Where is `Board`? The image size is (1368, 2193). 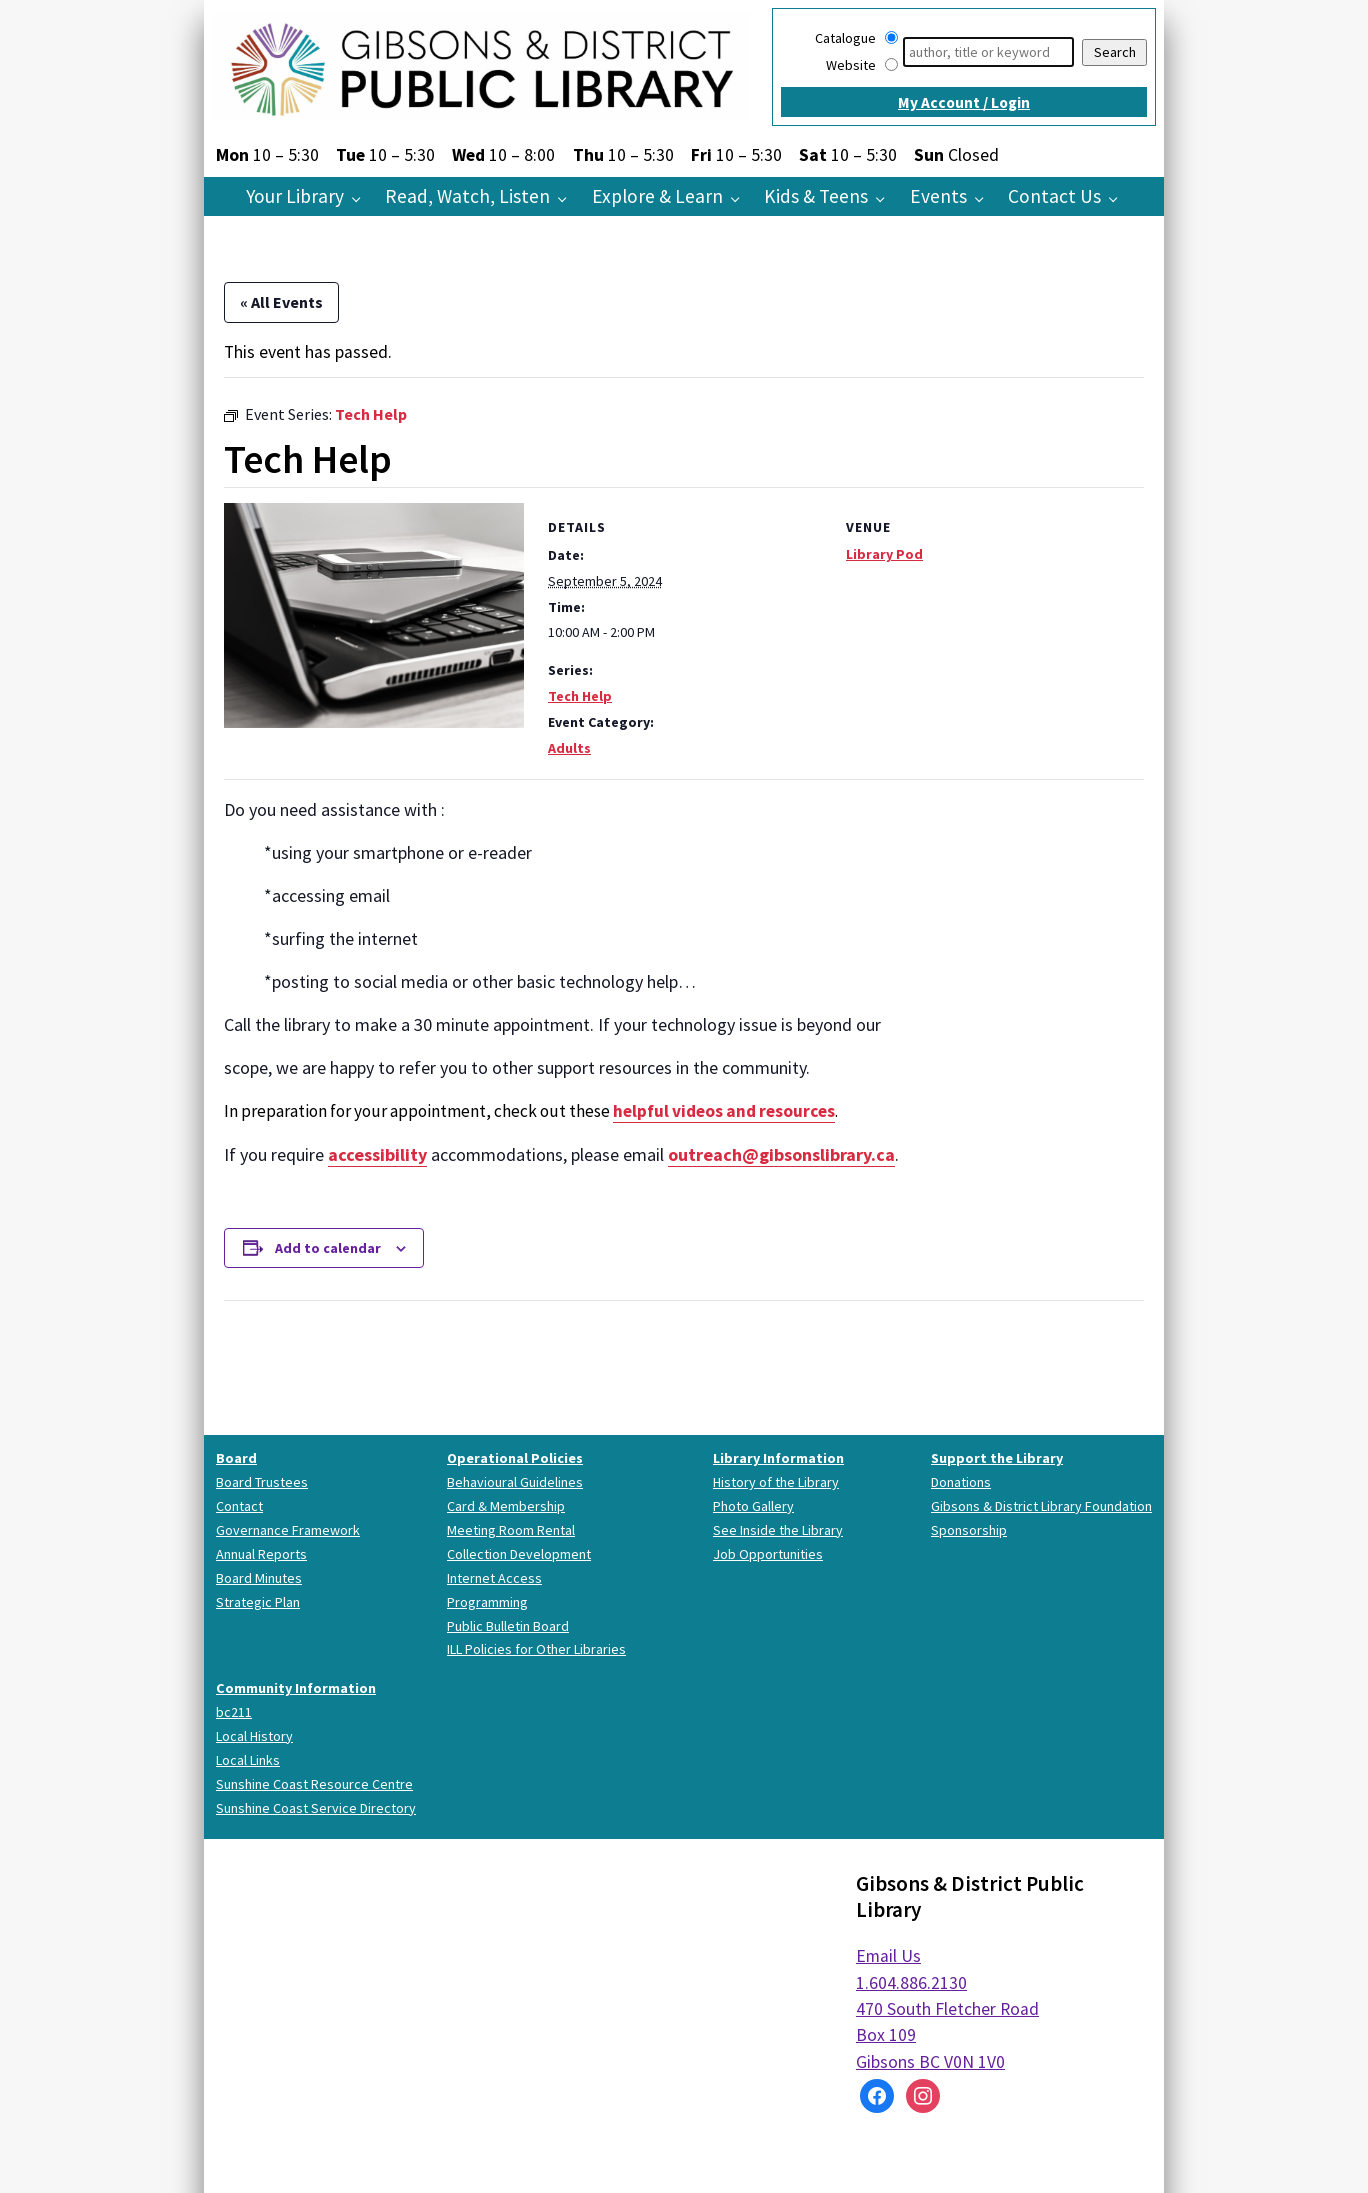 Board is located at coordinates (236, 1458).